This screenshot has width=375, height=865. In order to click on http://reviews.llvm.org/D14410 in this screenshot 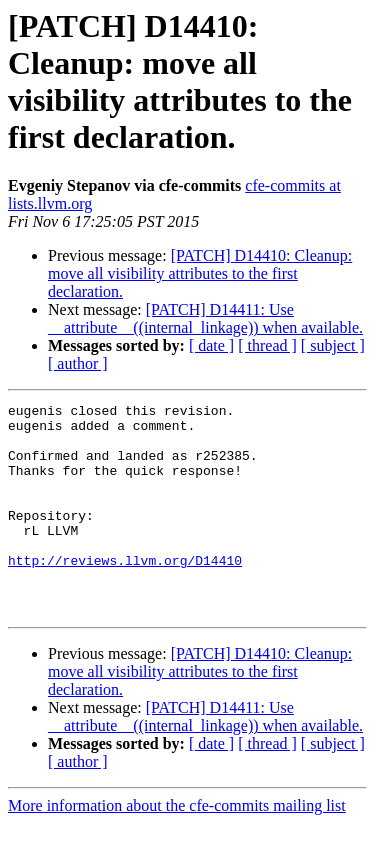, I will do `click(125, 593)`.